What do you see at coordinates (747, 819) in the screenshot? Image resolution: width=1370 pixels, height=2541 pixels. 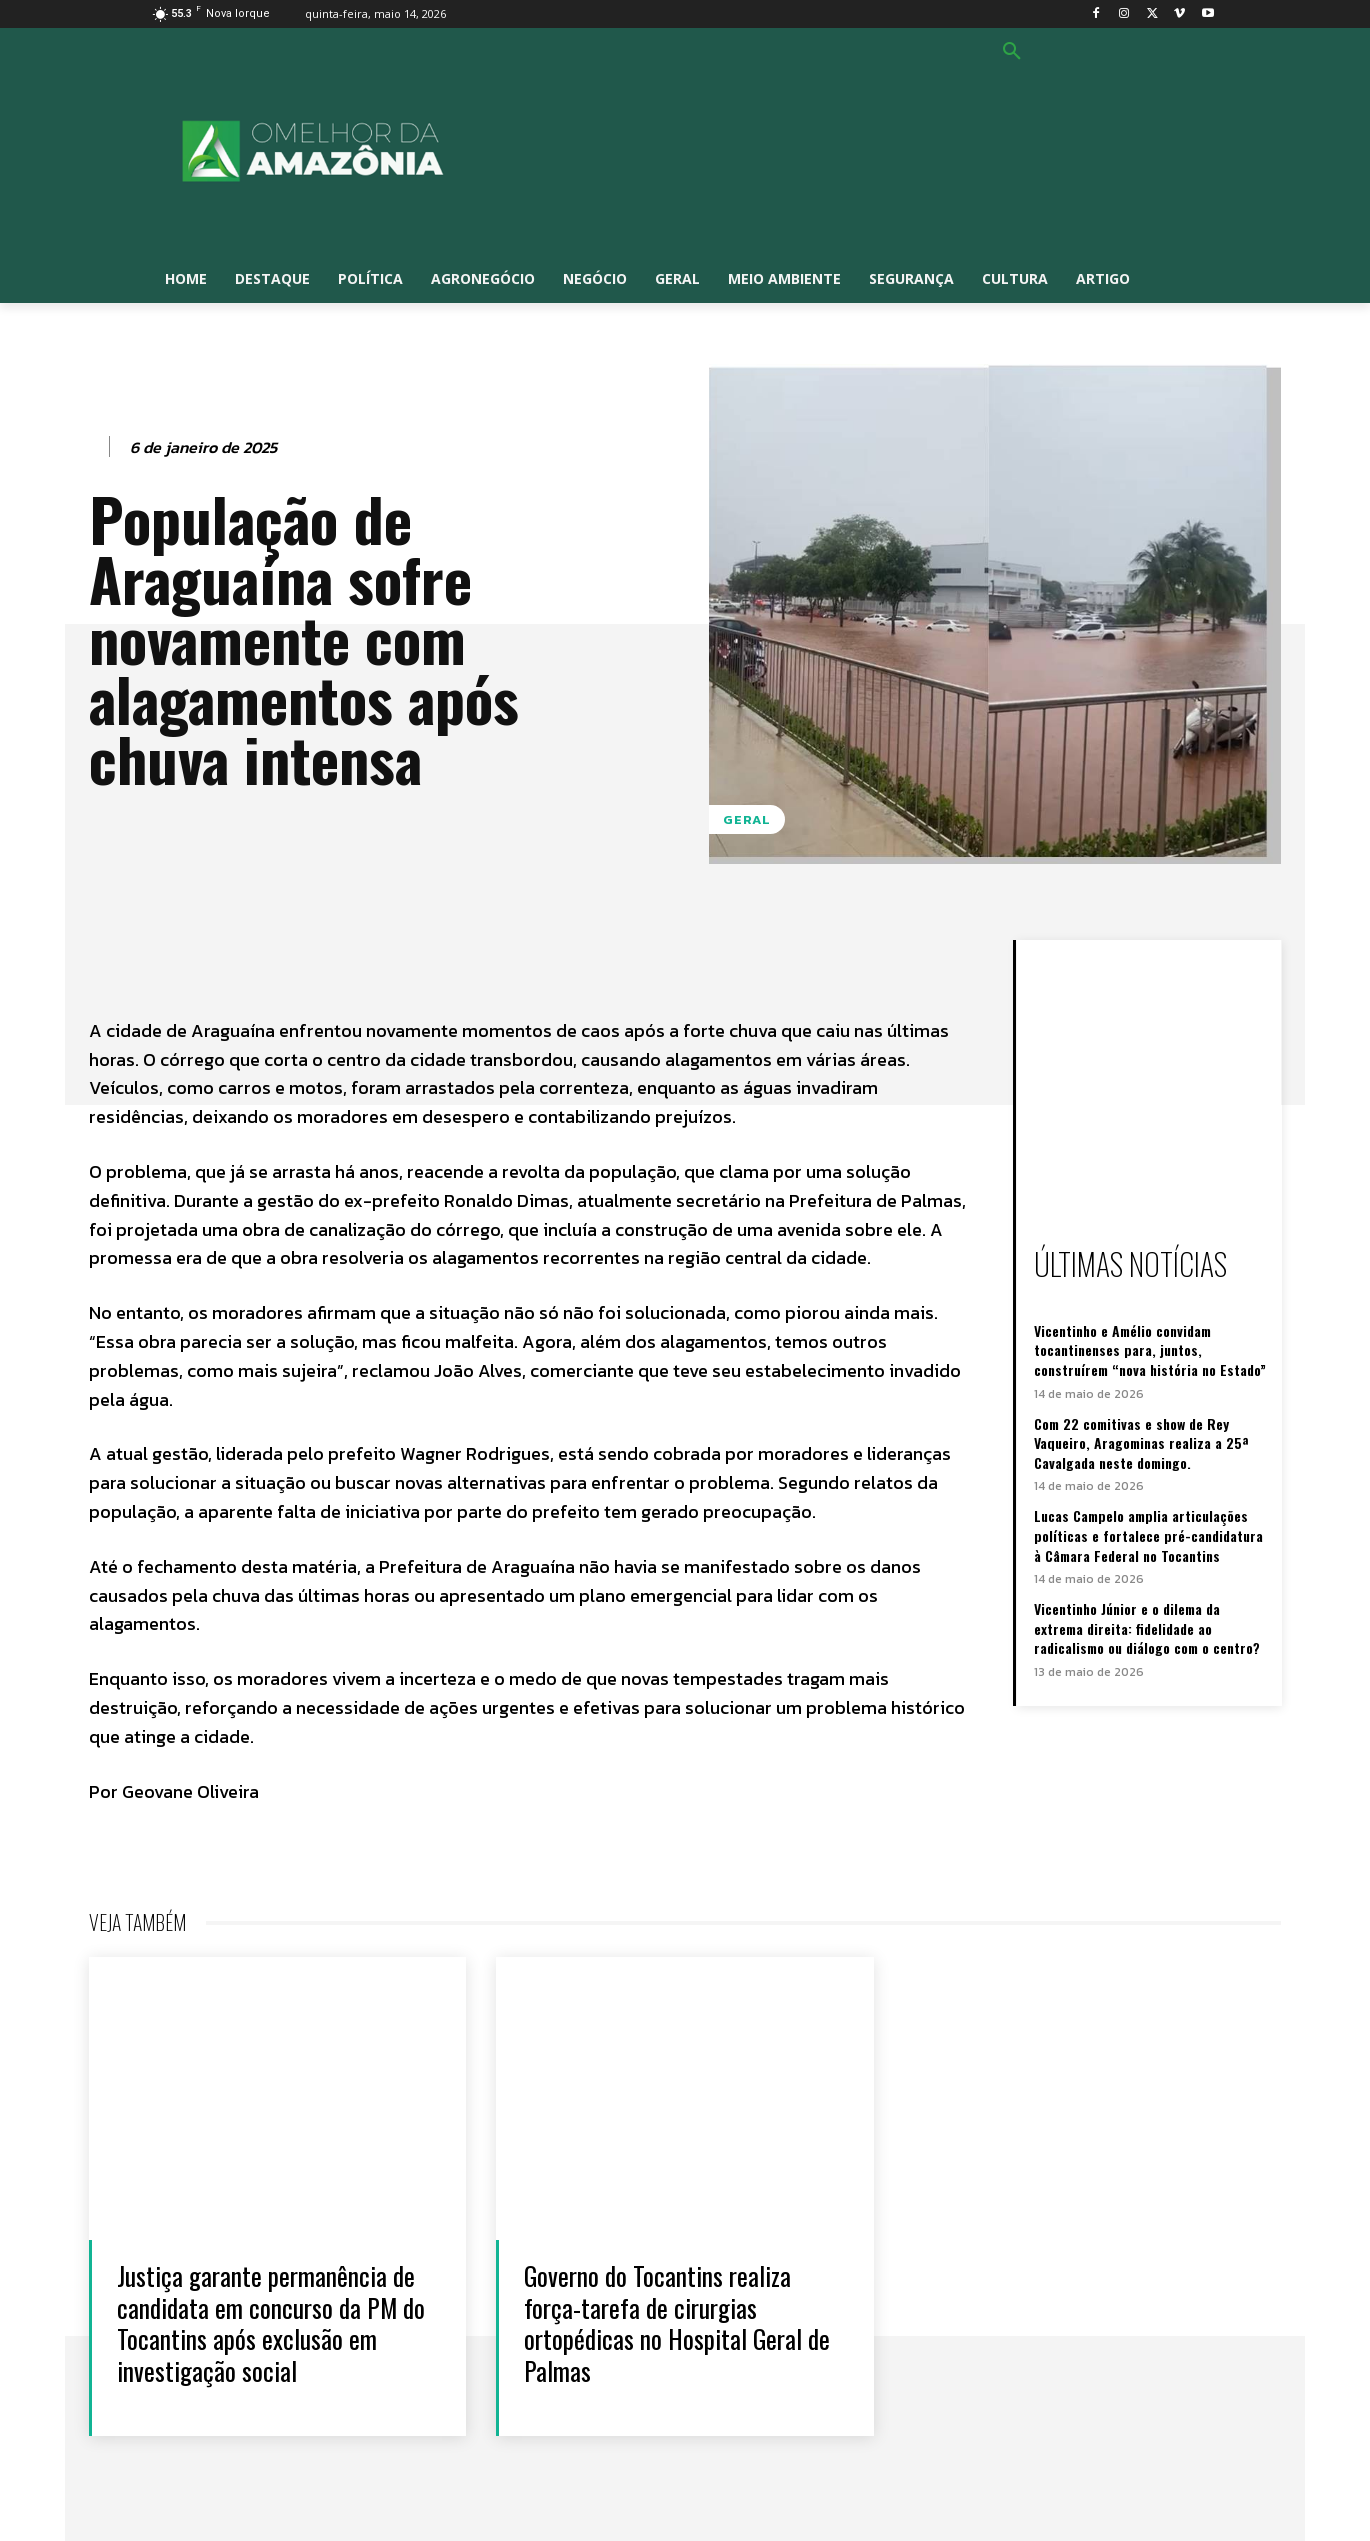 I see `Geral` at bounding box center [747, 819].